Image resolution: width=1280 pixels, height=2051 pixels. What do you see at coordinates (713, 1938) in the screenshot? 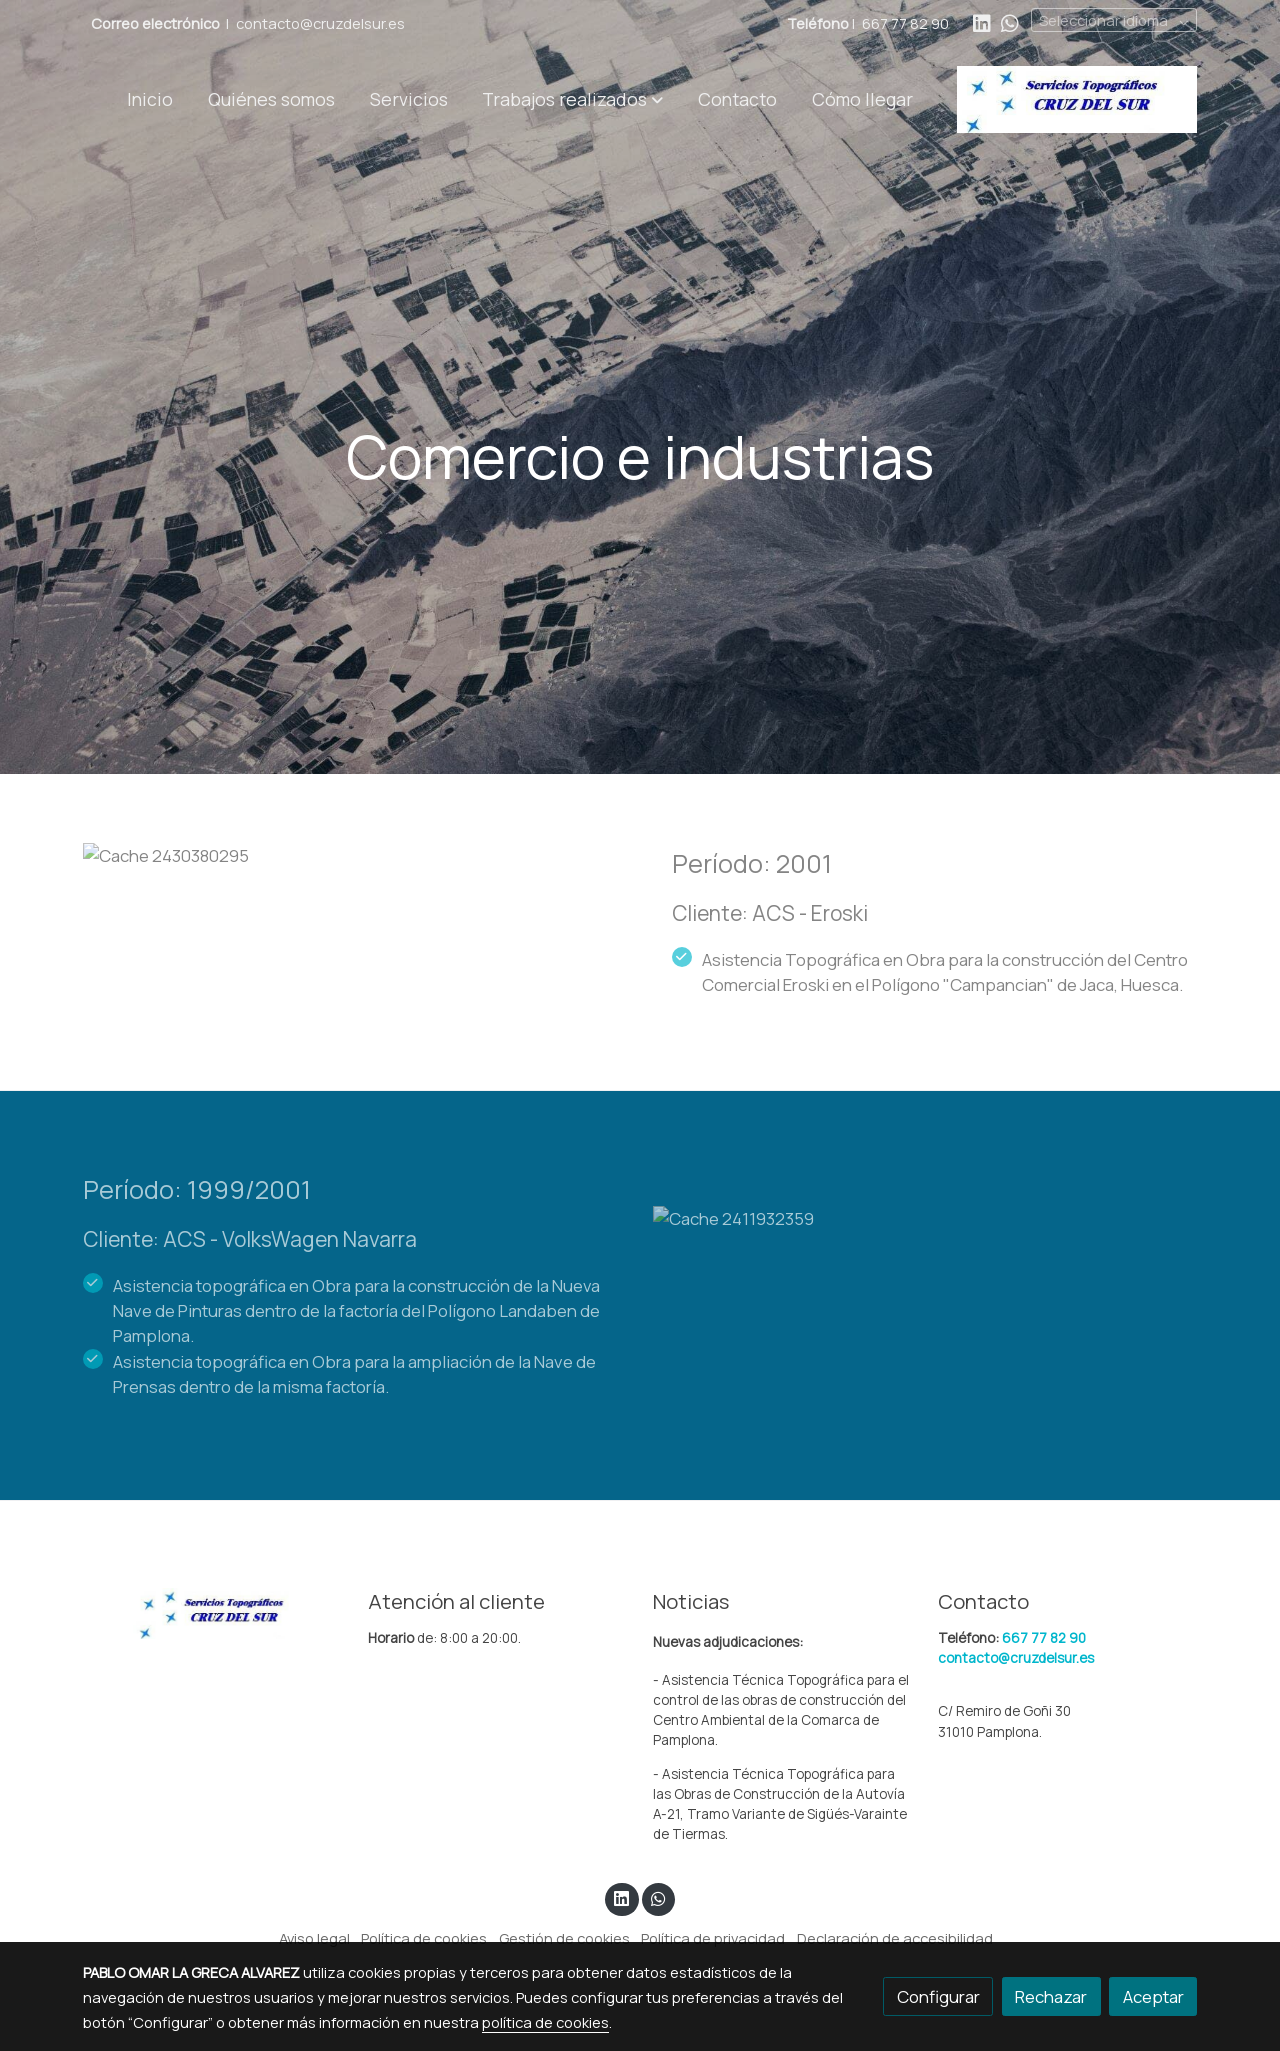
I see `Política de privacidad` at bounding box center [713, 1938].